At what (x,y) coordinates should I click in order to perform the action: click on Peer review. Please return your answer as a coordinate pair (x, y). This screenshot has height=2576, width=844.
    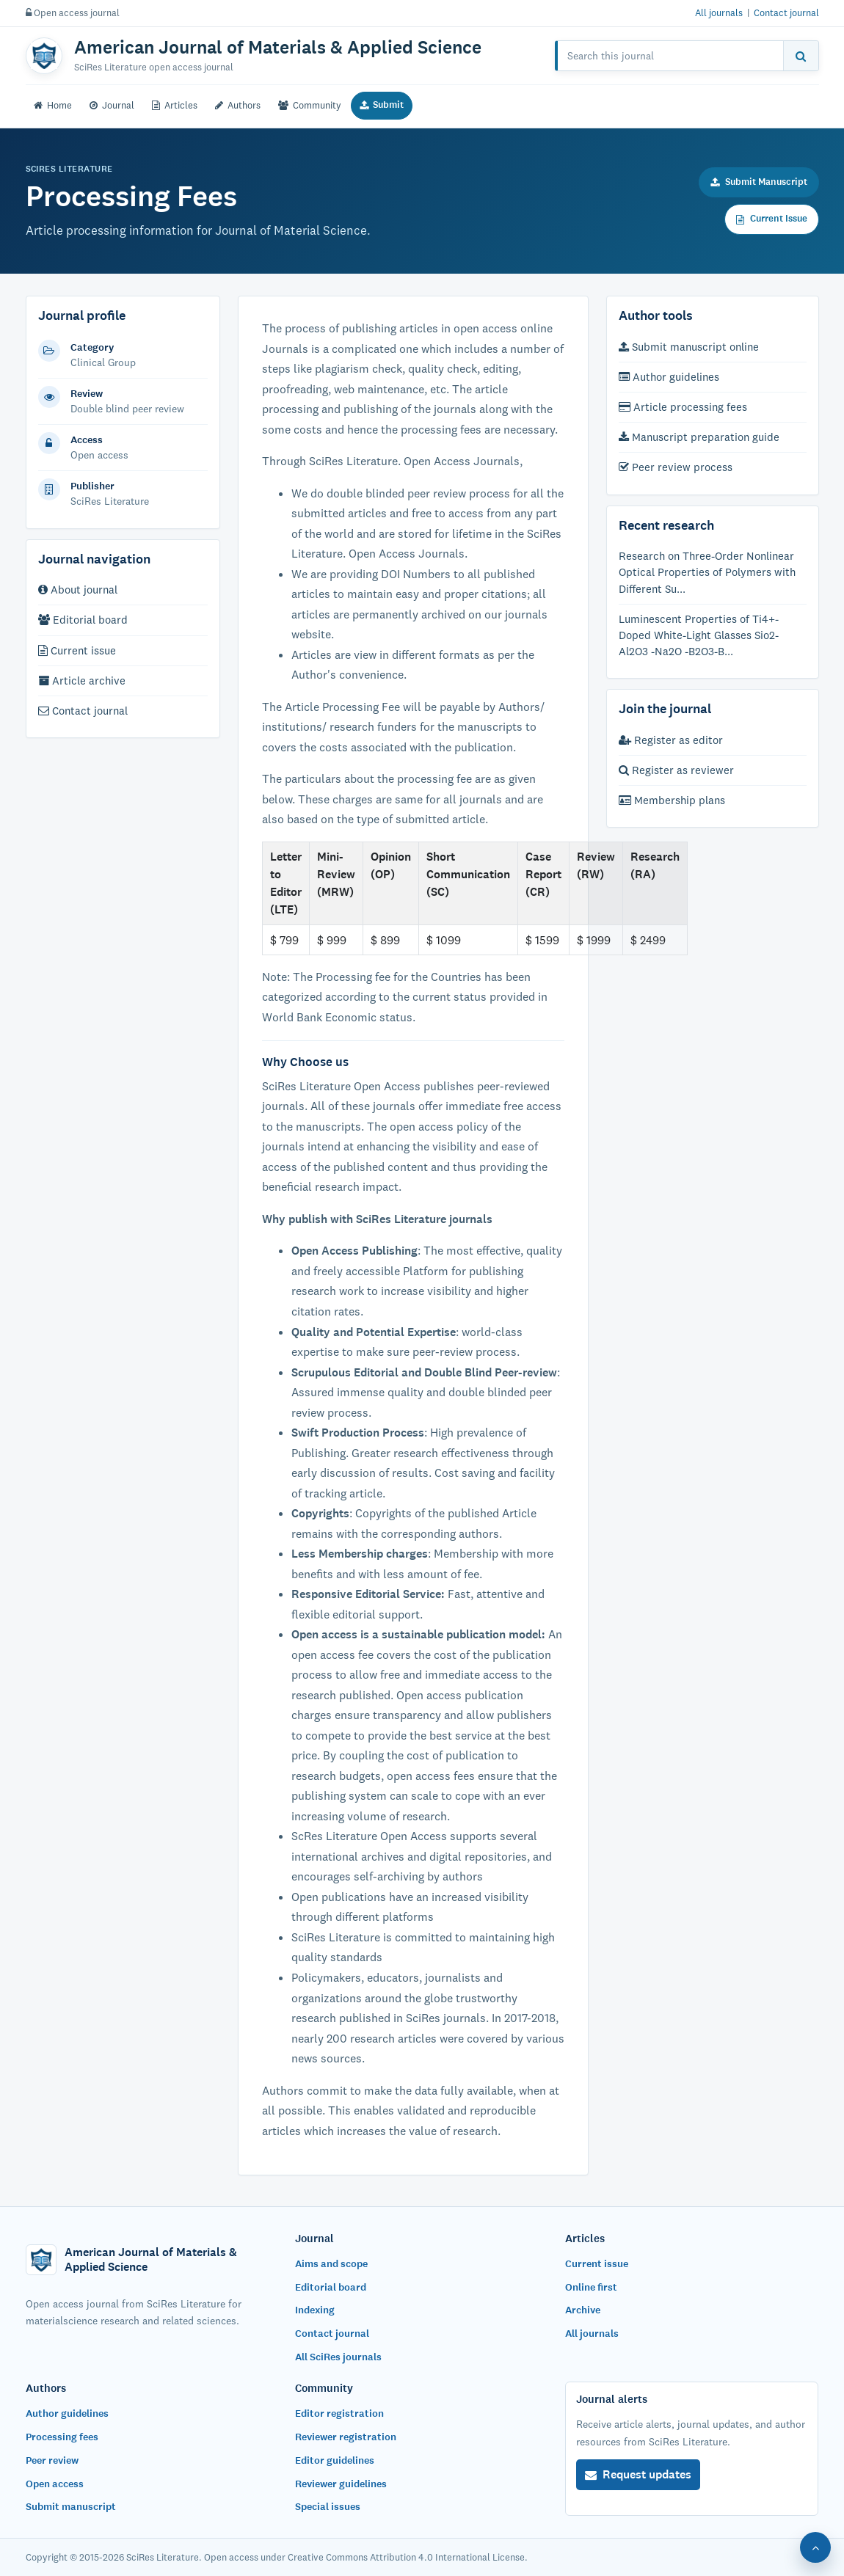
    Looking at the image, I should click on (52, 2460).